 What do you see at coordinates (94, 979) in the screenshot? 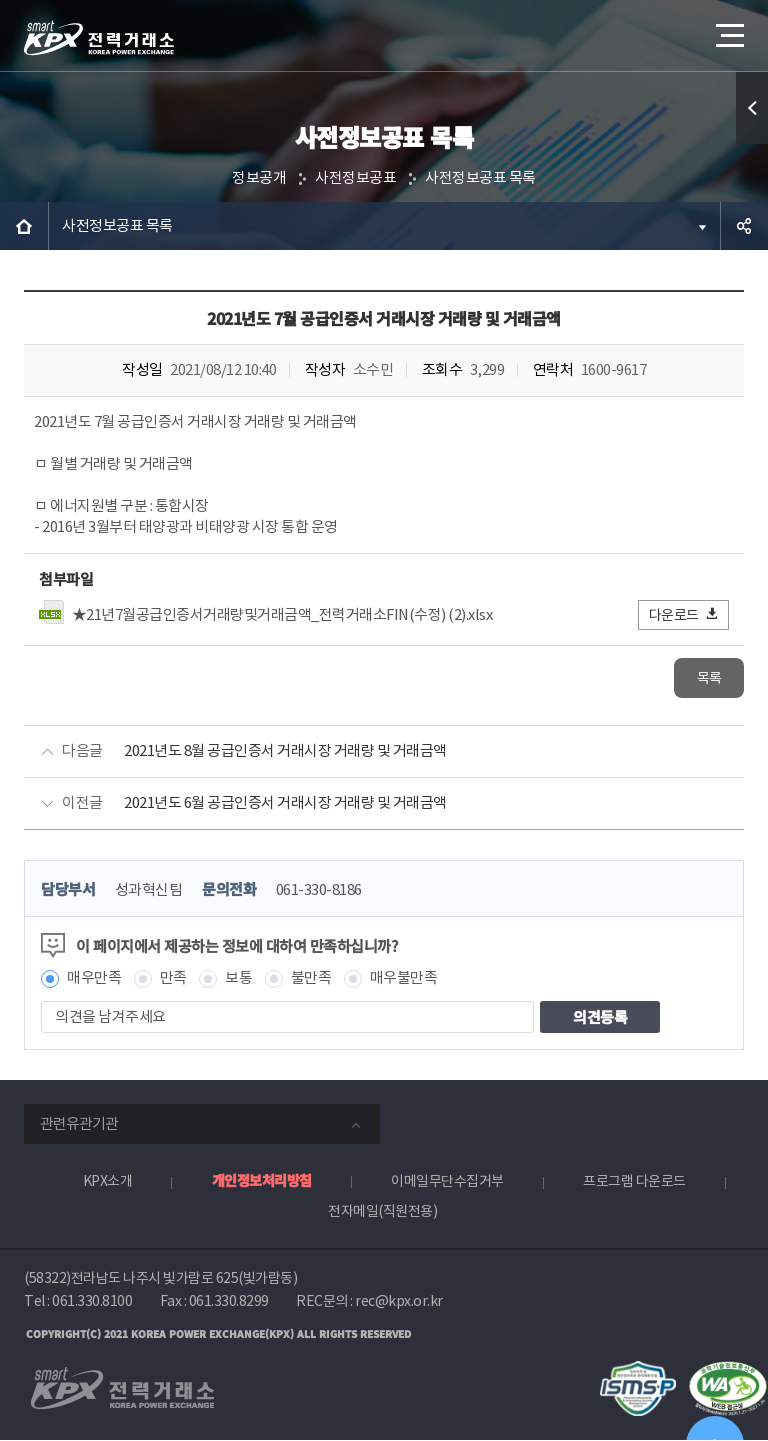
I see `매우만족` at bounding box center [94, 979].